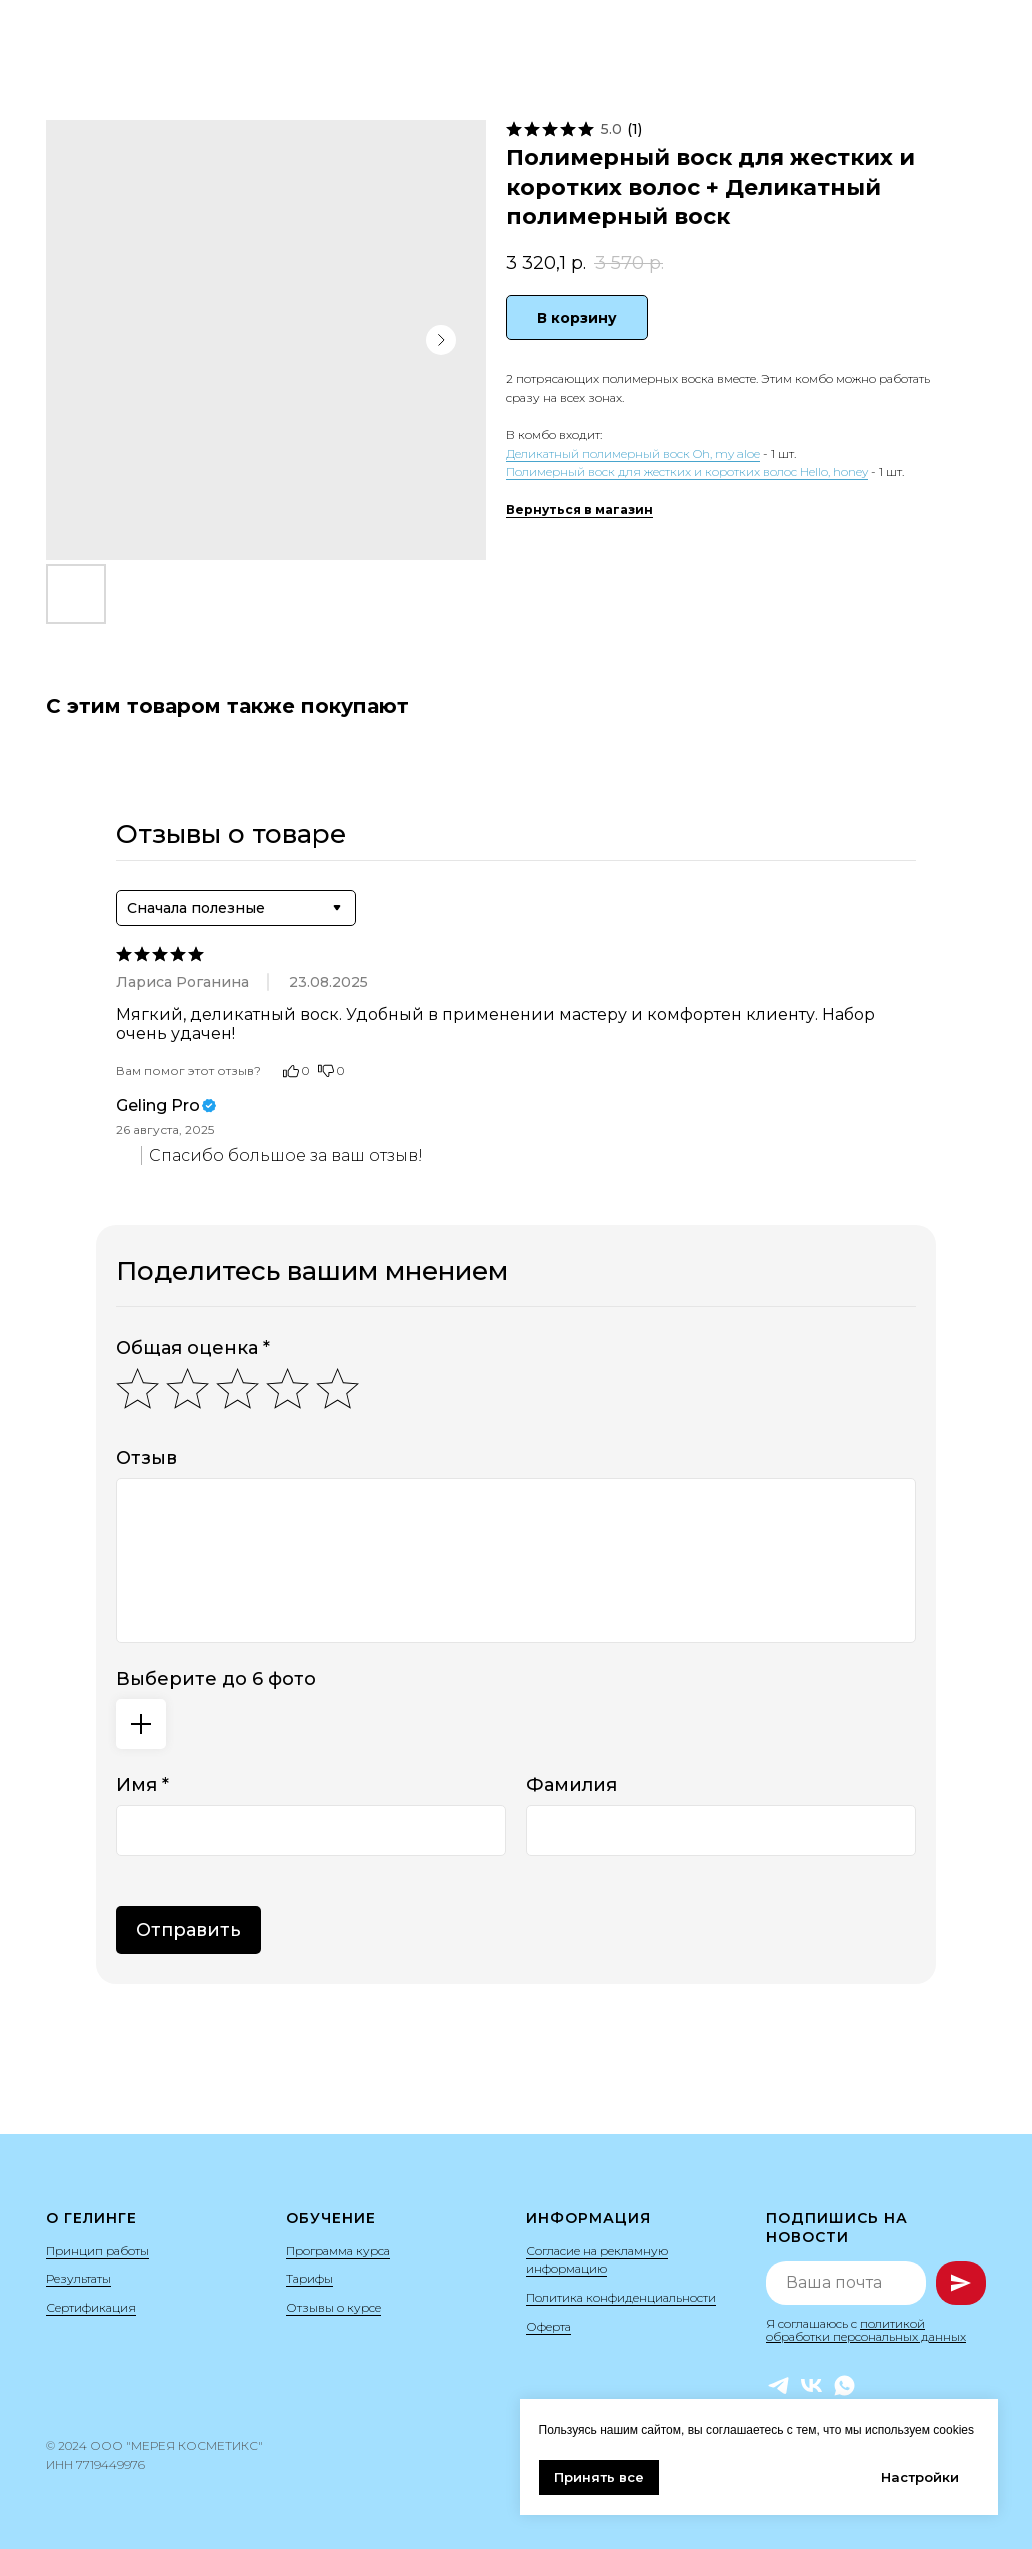 The image size is (1032, 2549). I want to click on Имя *, so click(142, 1785).